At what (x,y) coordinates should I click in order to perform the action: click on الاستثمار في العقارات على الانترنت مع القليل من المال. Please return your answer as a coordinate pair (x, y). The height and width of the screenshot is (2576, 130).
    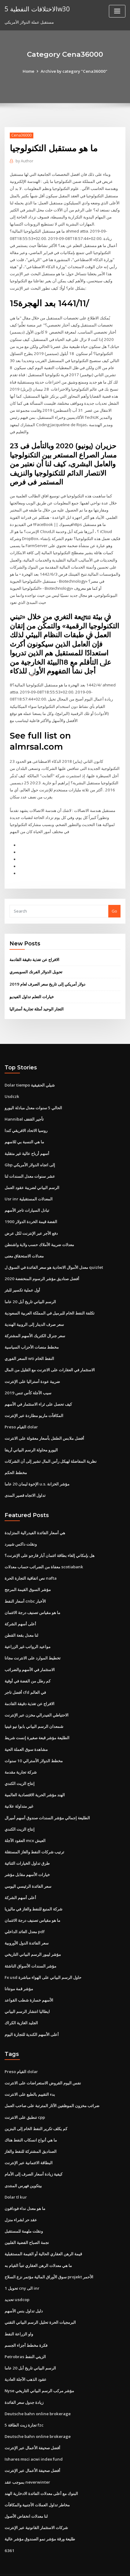
    Looking at the image, I should click on (50, 1357).